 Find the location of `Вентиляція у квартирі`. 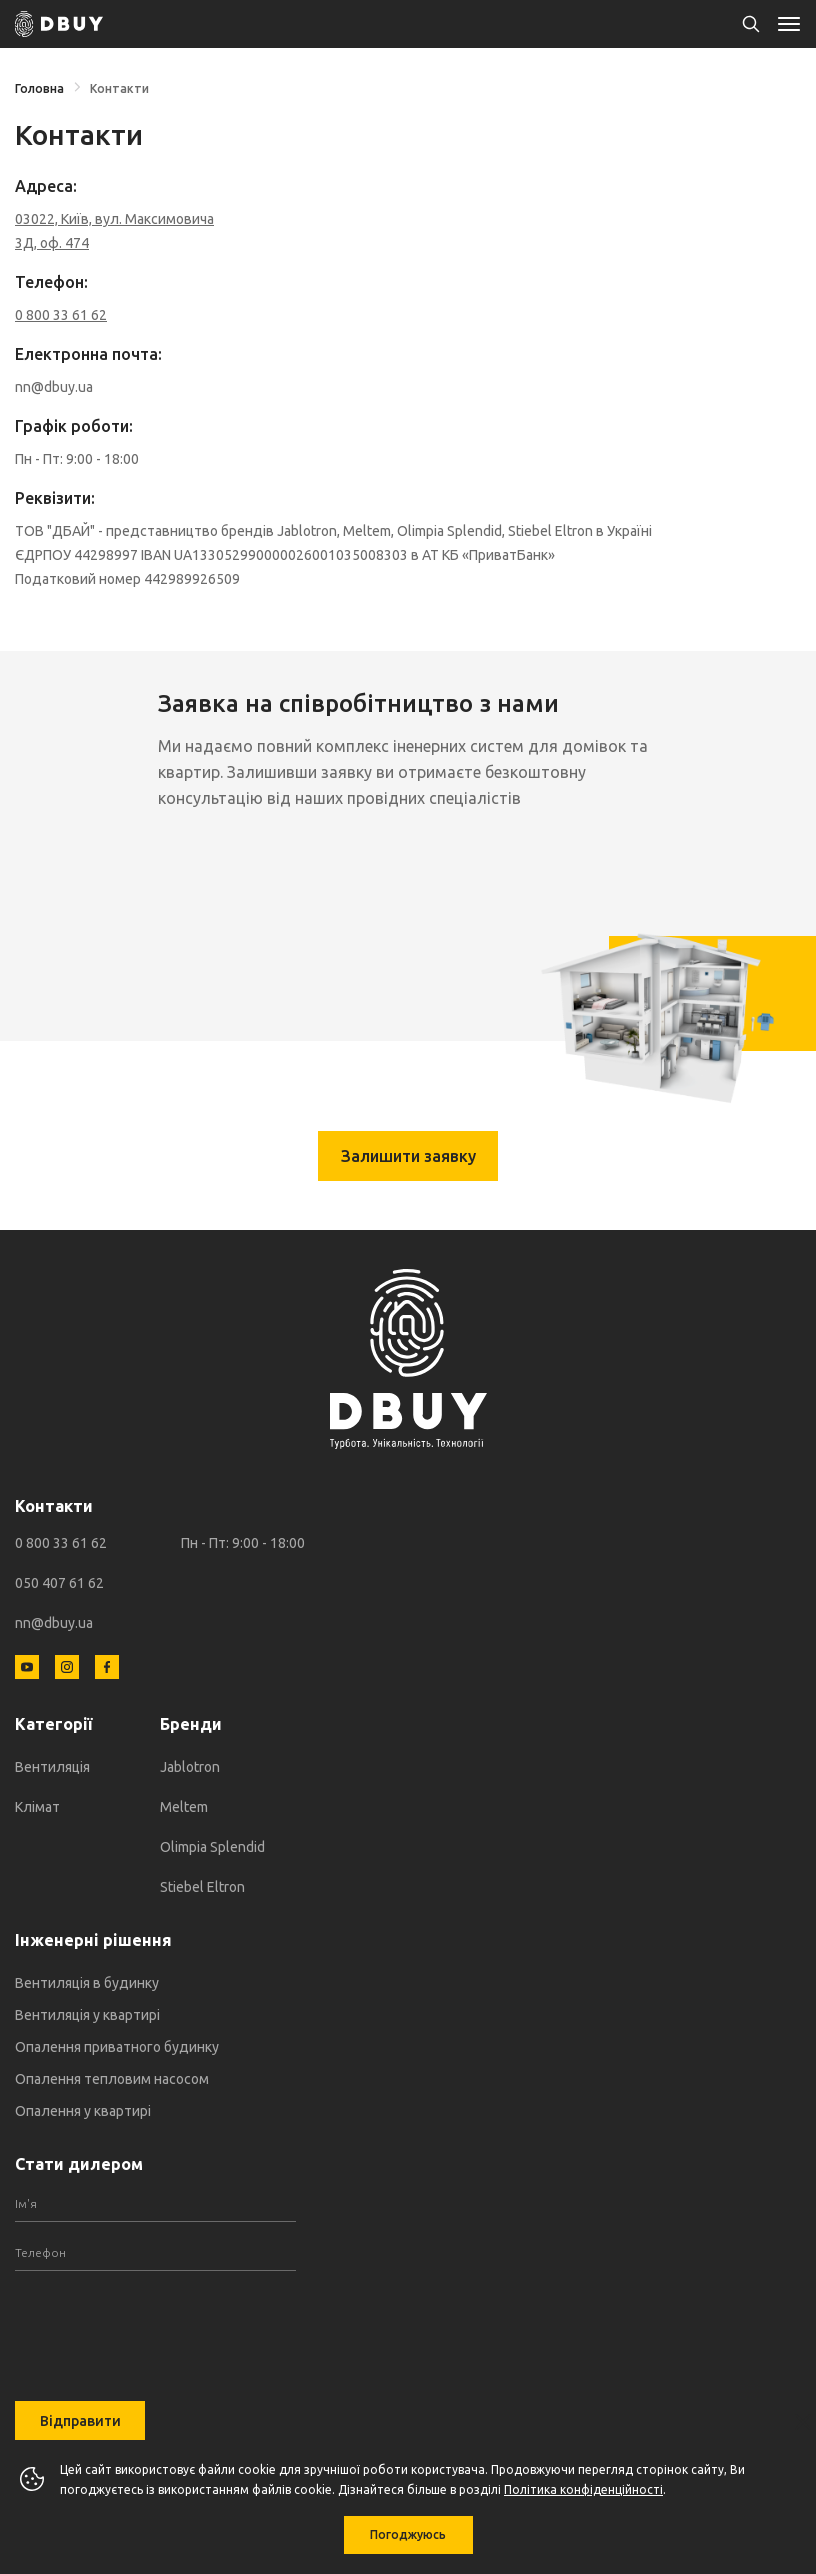

Вентиляція у квартирі is located at coordinates (87, 2015).